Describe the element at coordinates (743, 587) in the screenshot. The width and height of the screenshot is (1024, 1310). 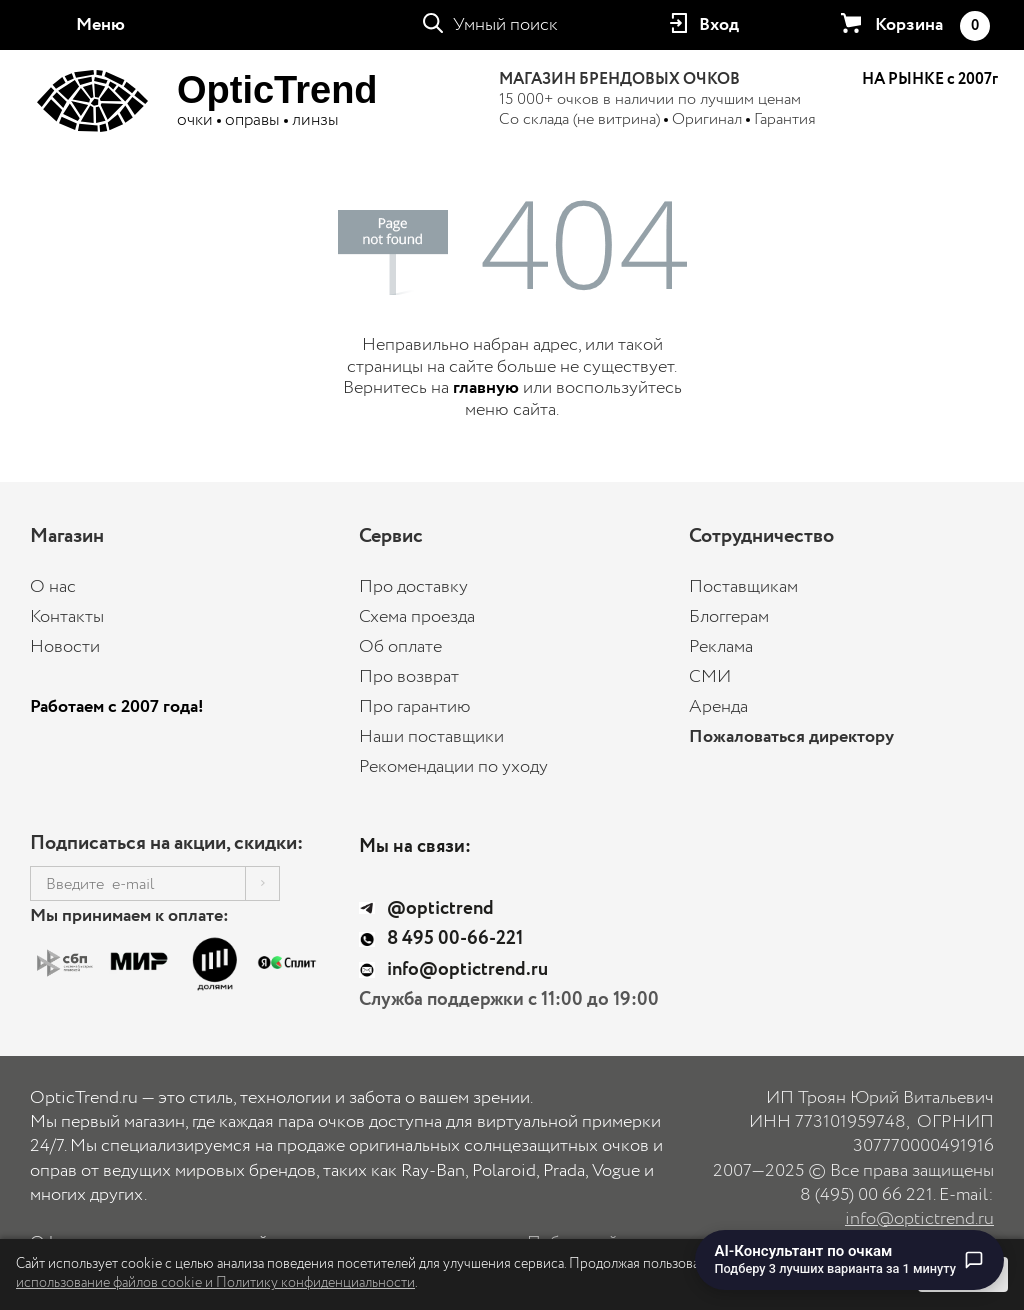
I see `Поставщикам` at that location.